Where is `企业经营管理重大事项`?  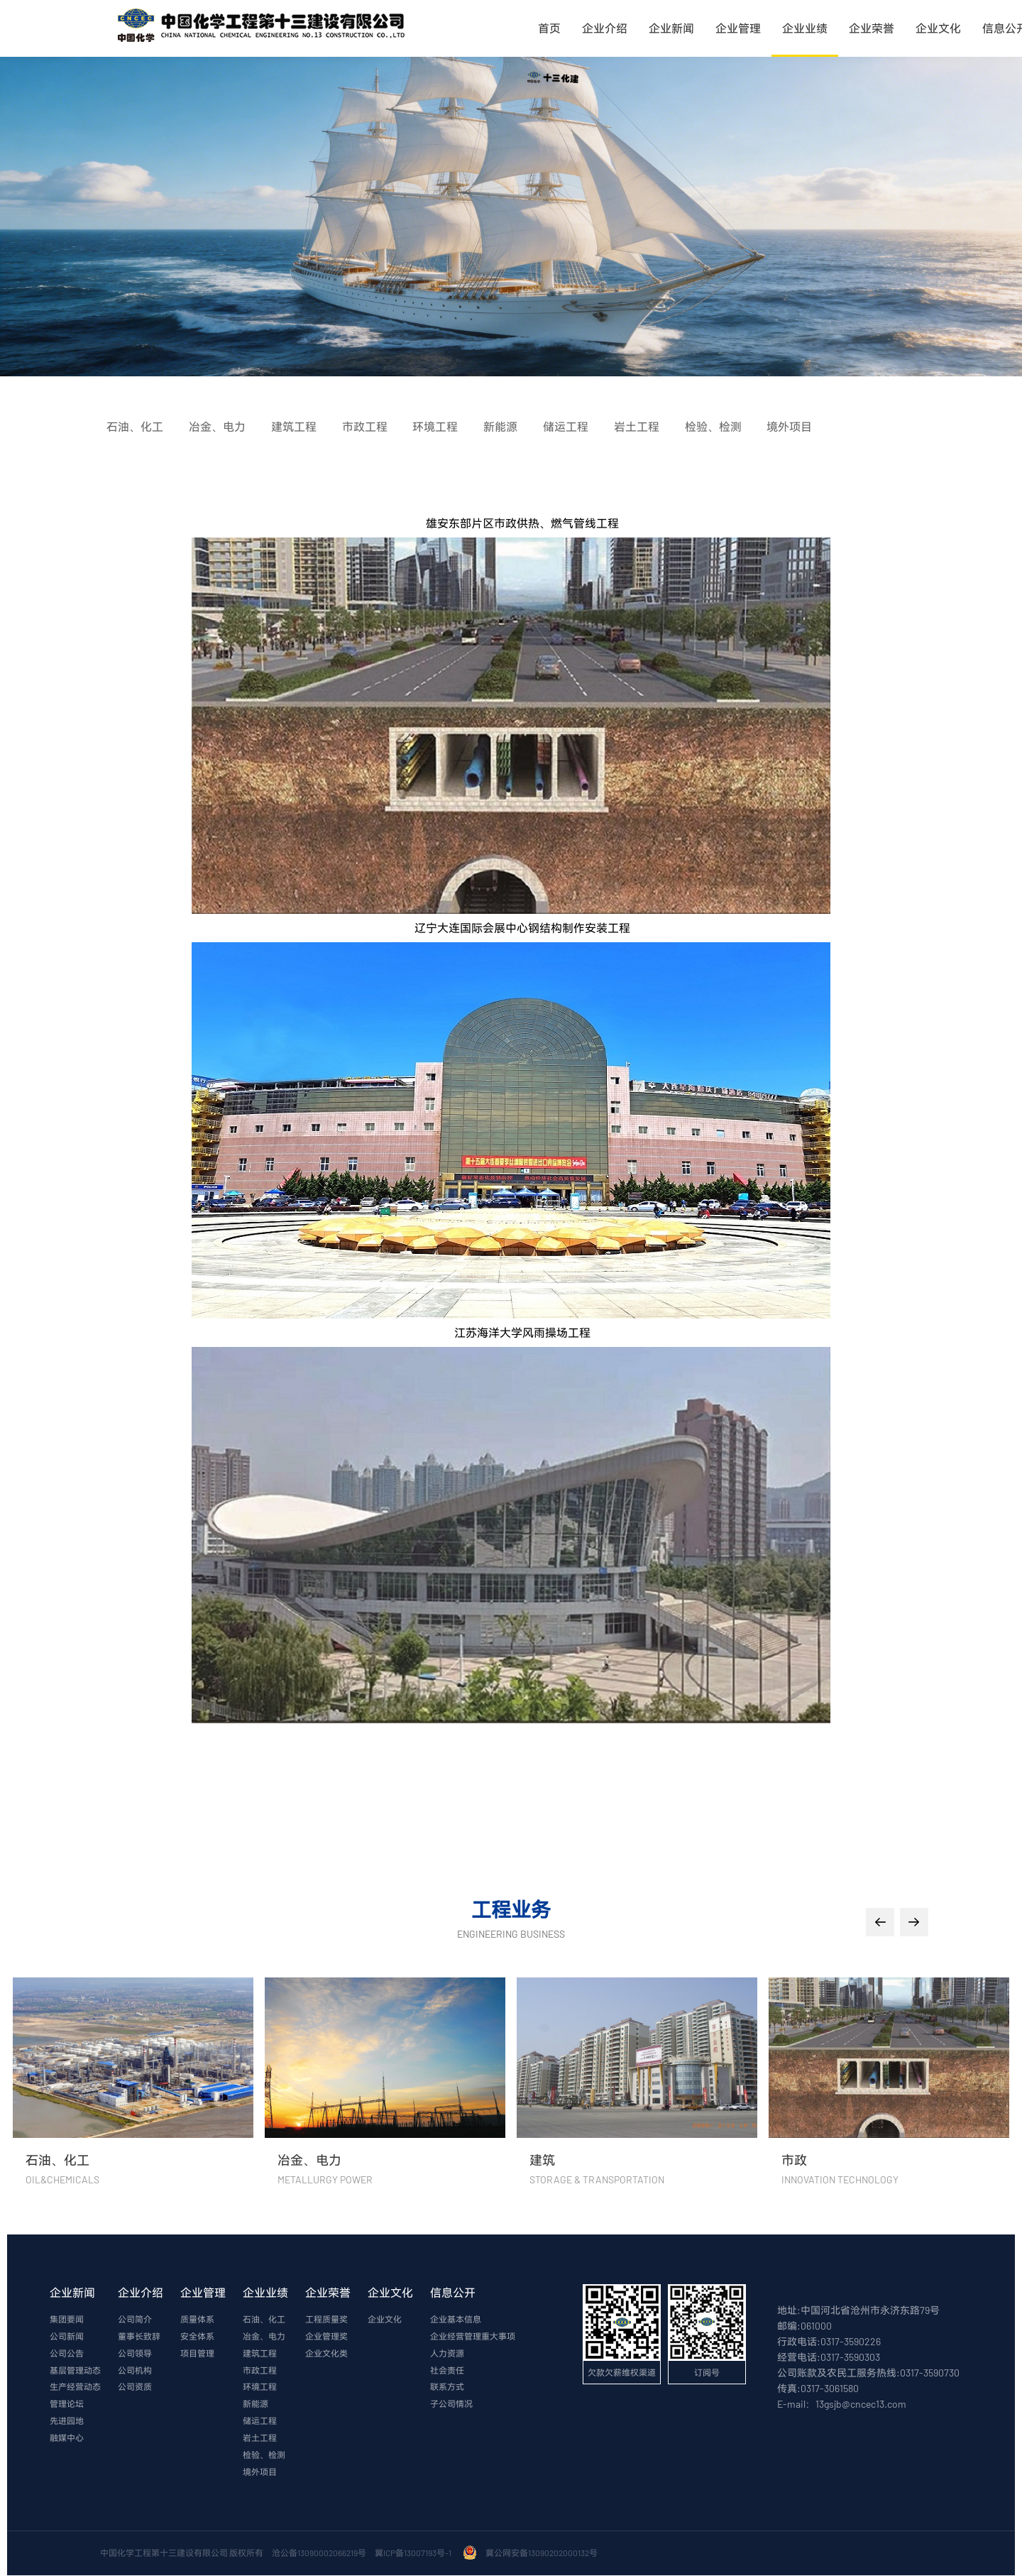
企业经营管理重大事项 is located at coordinates (472, 2337).